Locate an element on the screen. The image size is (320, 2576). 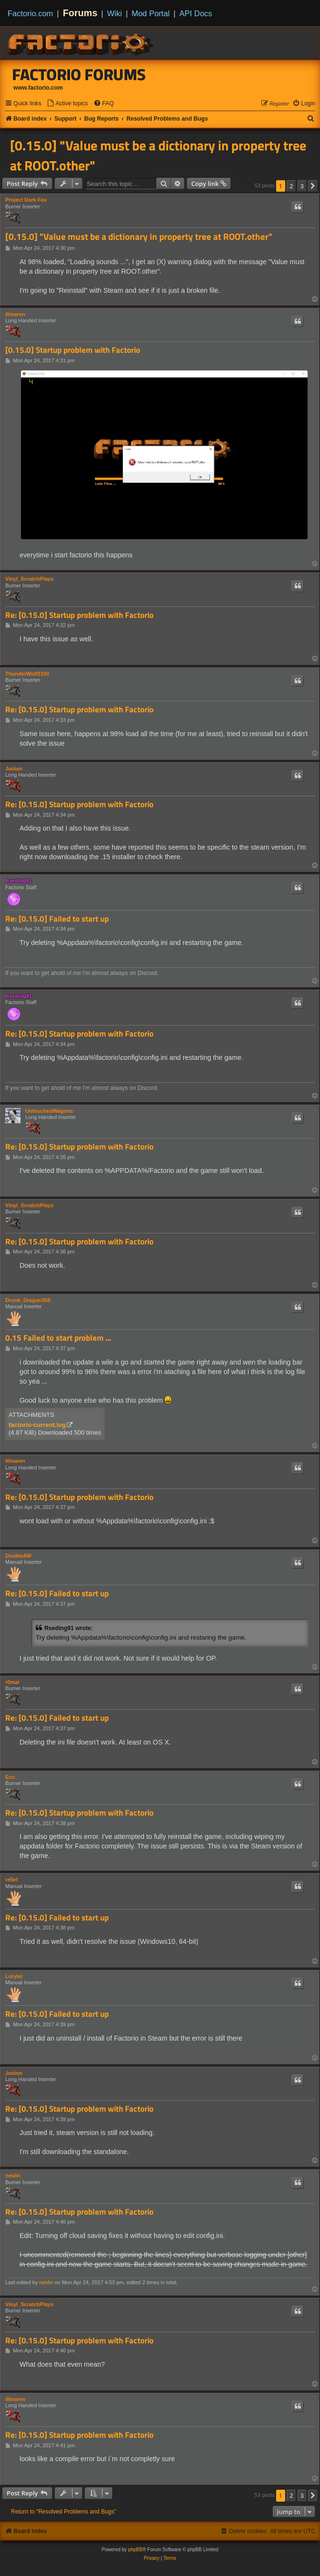
re5et is located at coordinates (11, 1879).